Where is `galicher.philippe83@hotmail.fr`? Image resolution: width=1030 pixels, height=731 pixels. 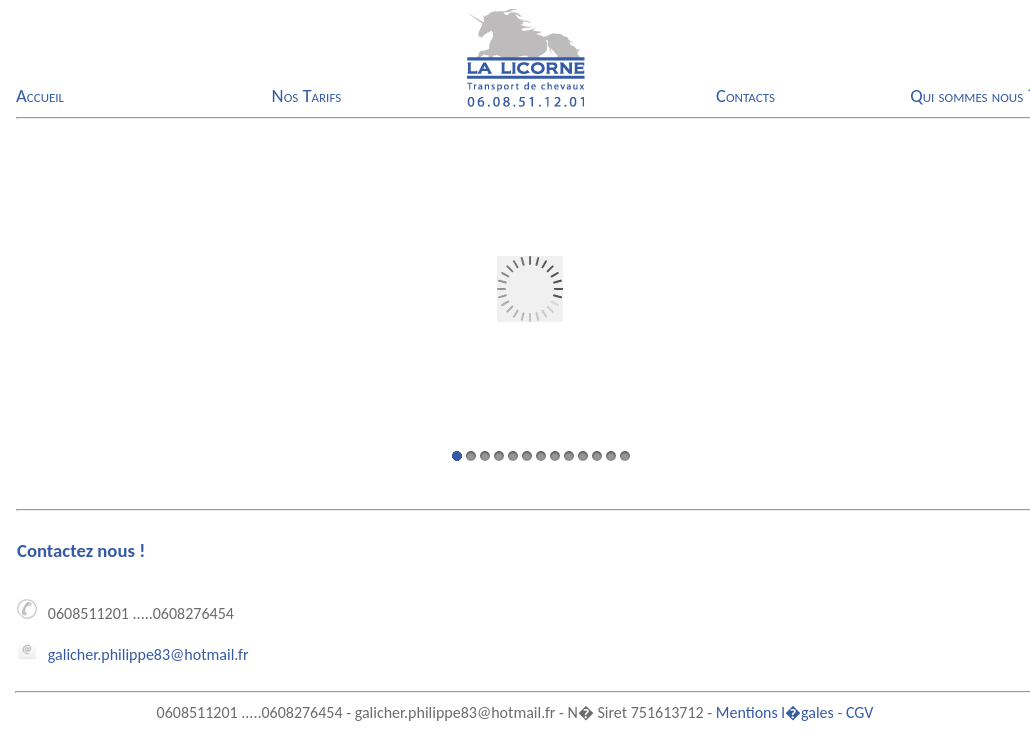 galicher.philippe83@hotmail.fr is located at coordinates (148, 654).